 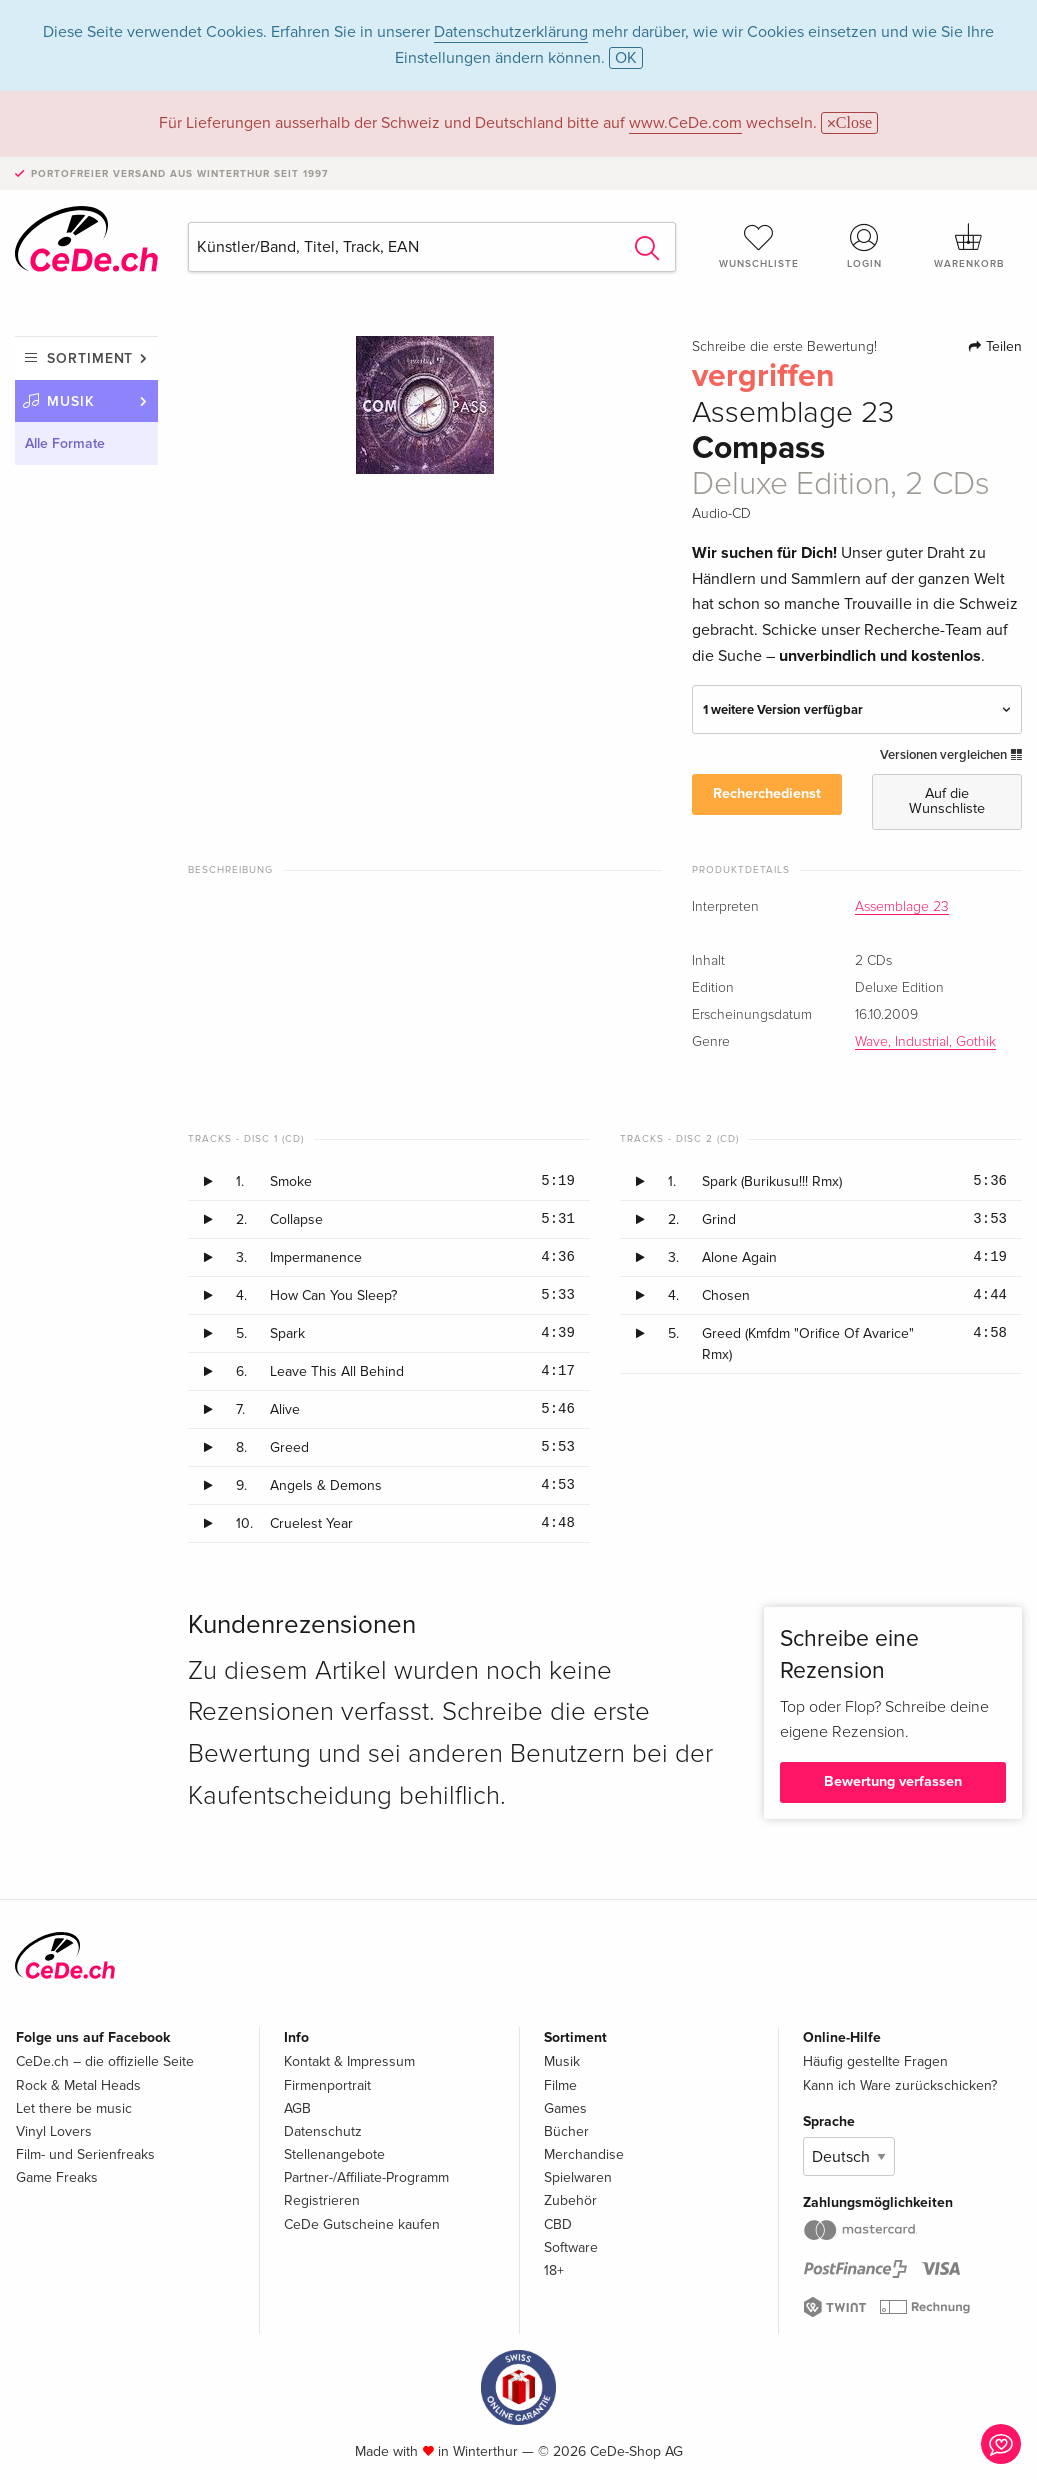 What do you see at coordinates (900, 2085) in the screenshot?
I see `Kann ich Ware zurückschicken?` at bounding box center [900, 2085].